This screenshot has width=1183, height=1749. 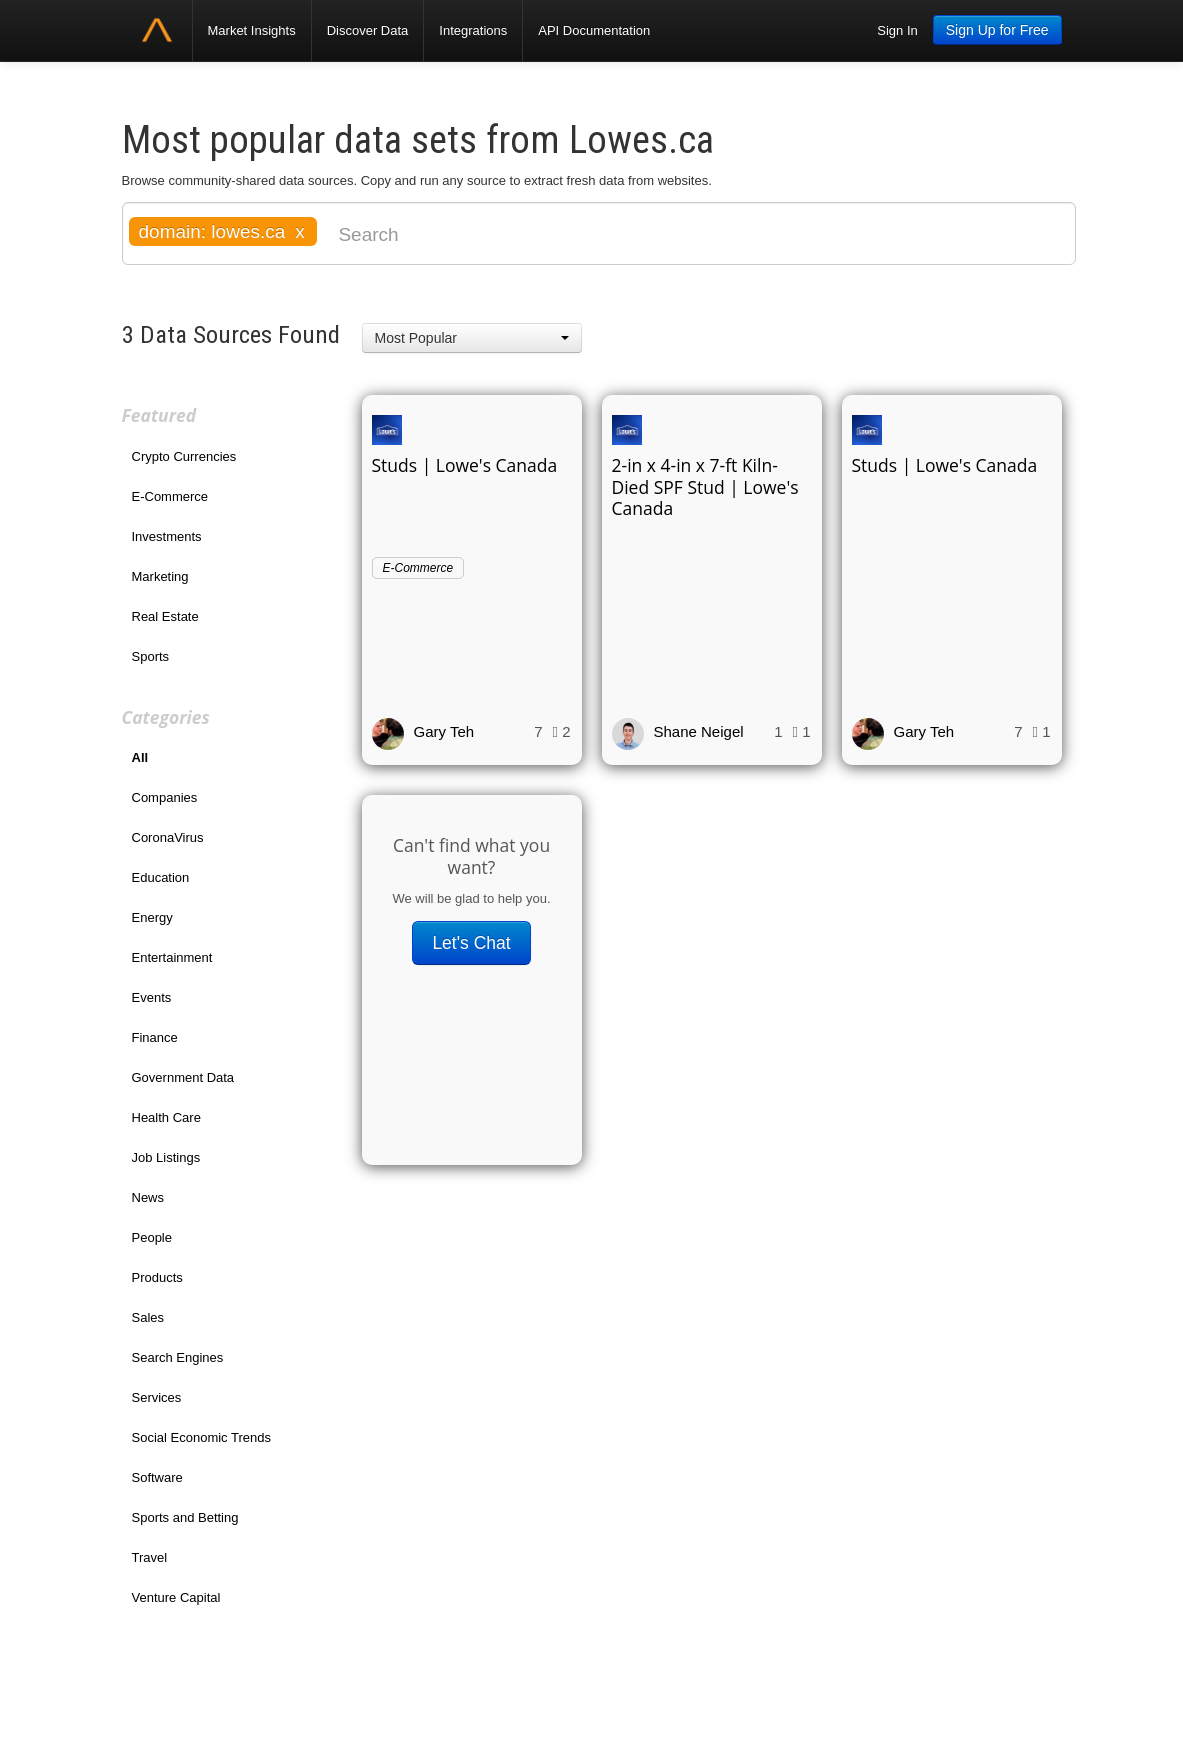 What do you see at coordinates (472, 338) in the screenshot?
I see `[button]` at bounding box center [472, 338].